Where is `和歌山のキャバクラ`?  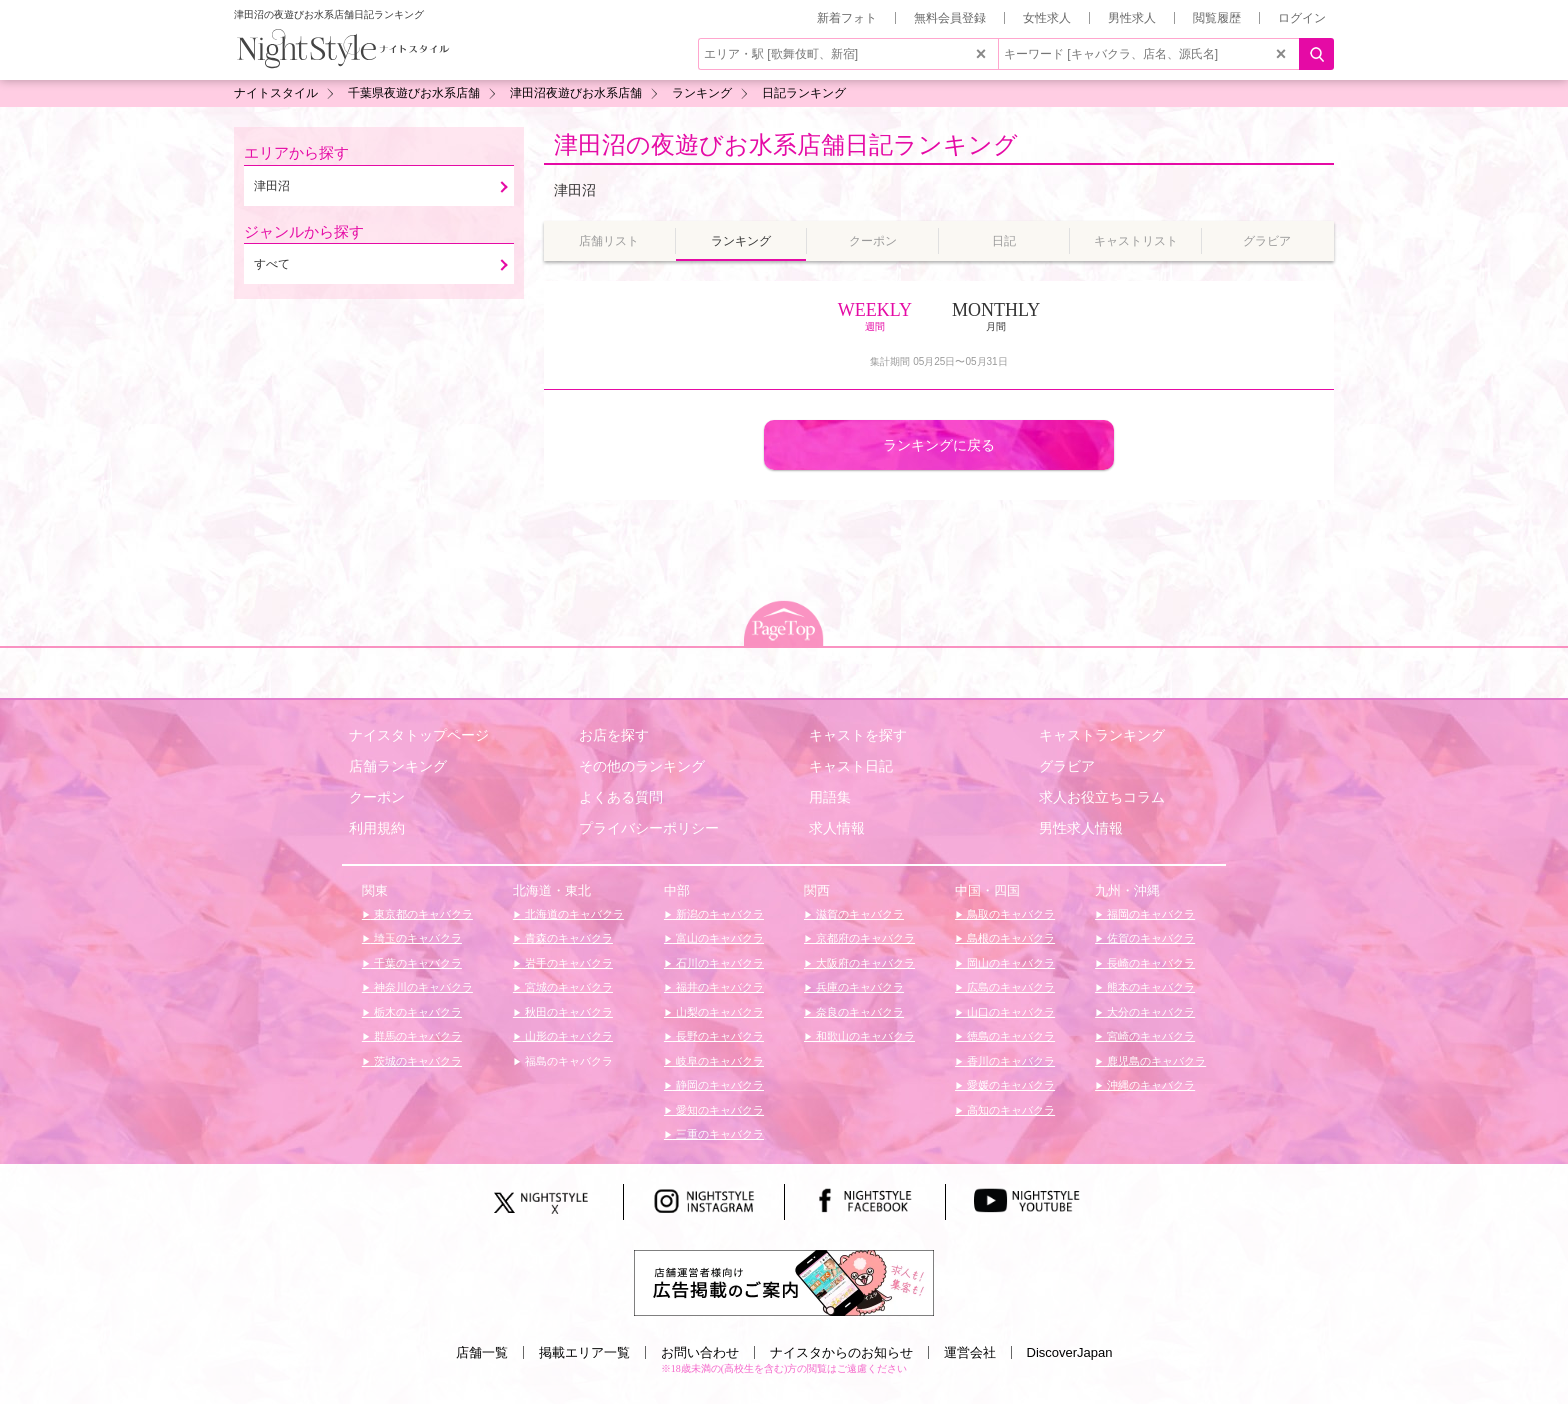
和歌山のキャバクラ is located at coordinates (864, 1036).